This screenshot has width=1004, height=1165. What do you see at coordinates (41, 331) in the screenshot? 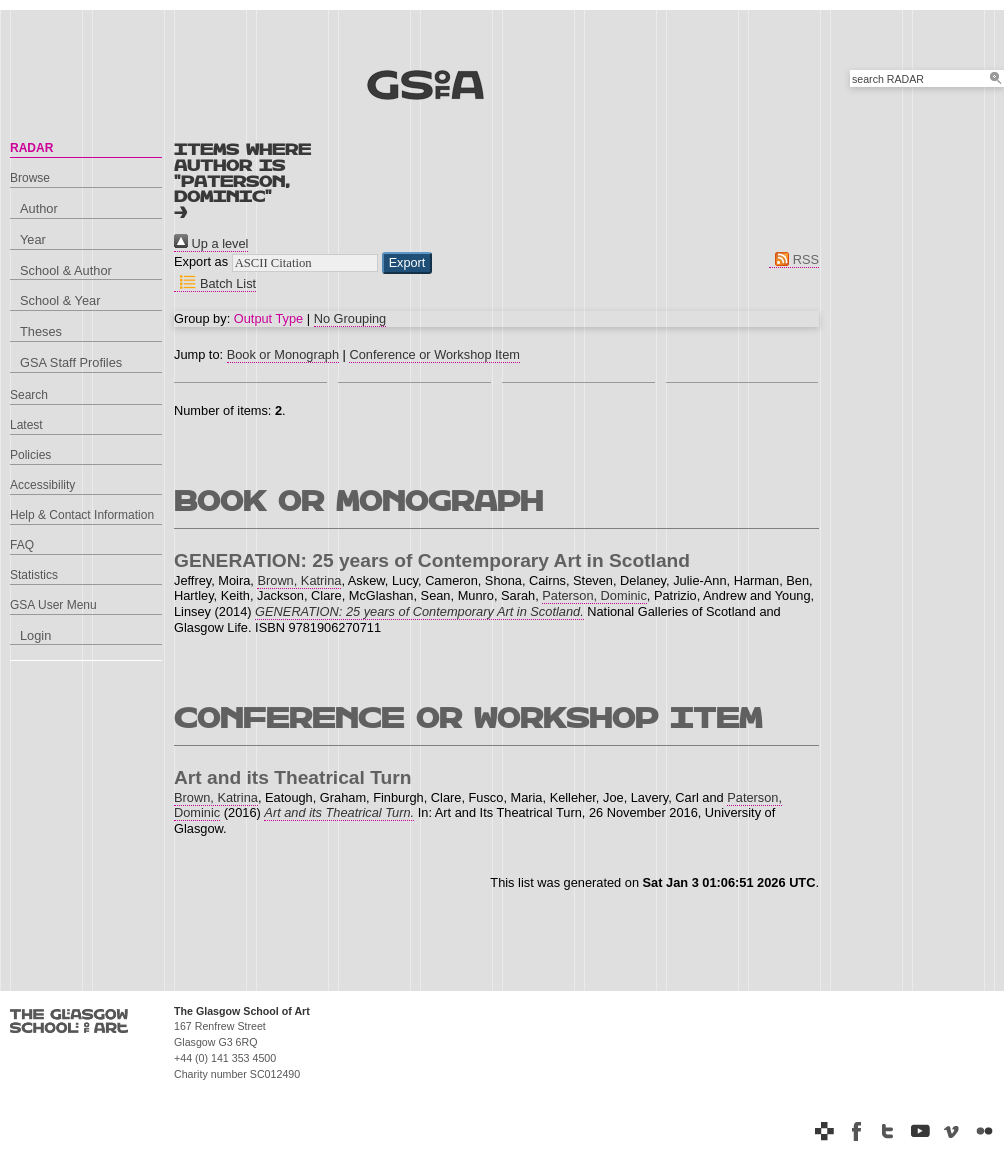
I see `Theses` at bounding box center [41, 331].